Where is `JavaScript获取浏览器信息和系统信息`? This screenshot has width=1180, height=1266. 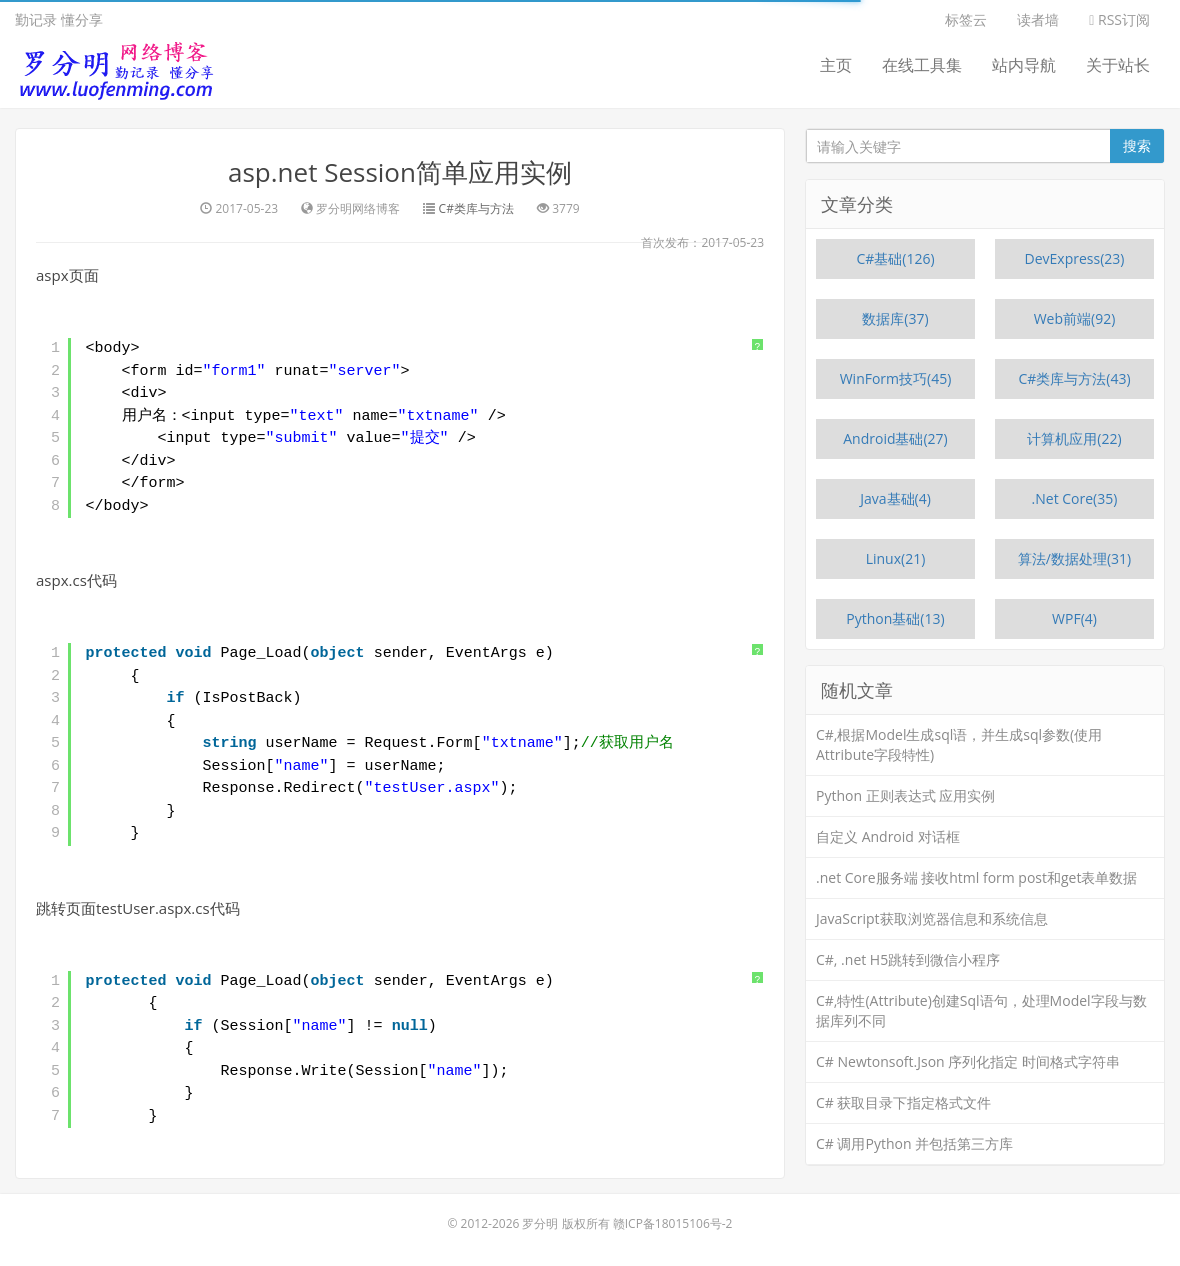 JavaScript获取浏览器信息和系统信息 is located at coordinates (932, 918).